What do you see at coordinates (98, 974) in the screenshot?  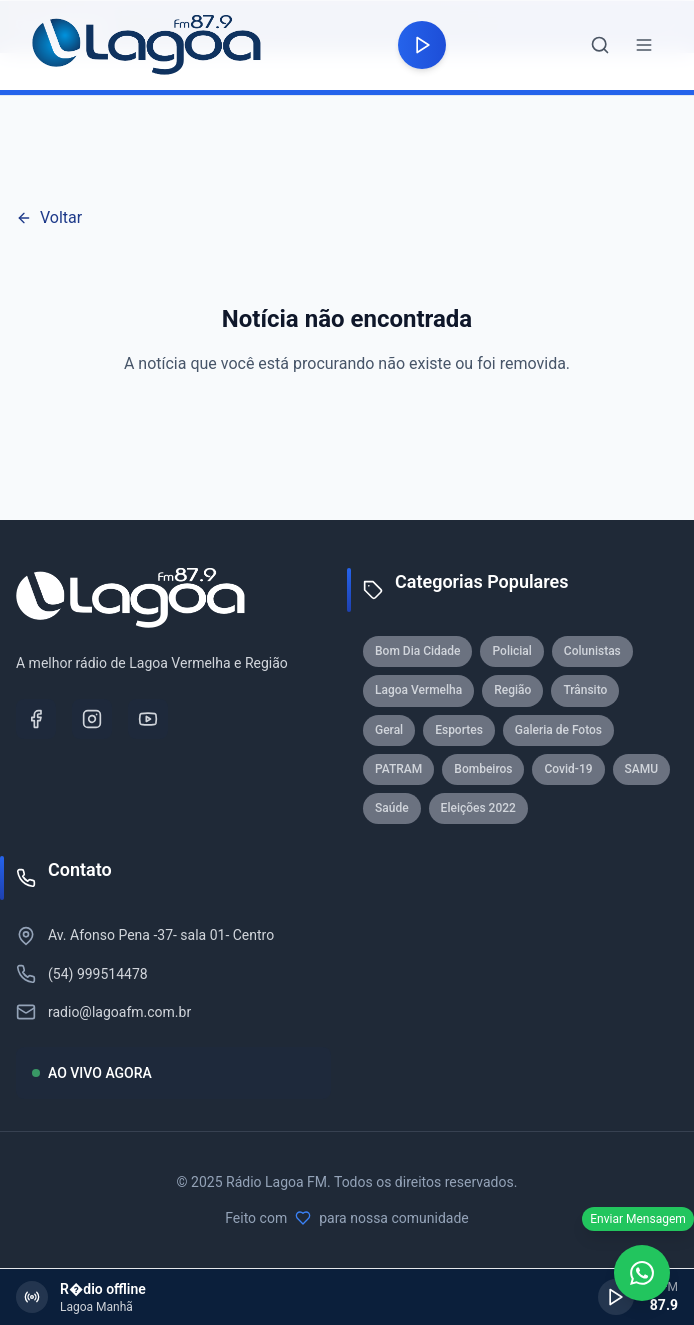 I see `(54) 999514478` at bounding box center [98, 974].